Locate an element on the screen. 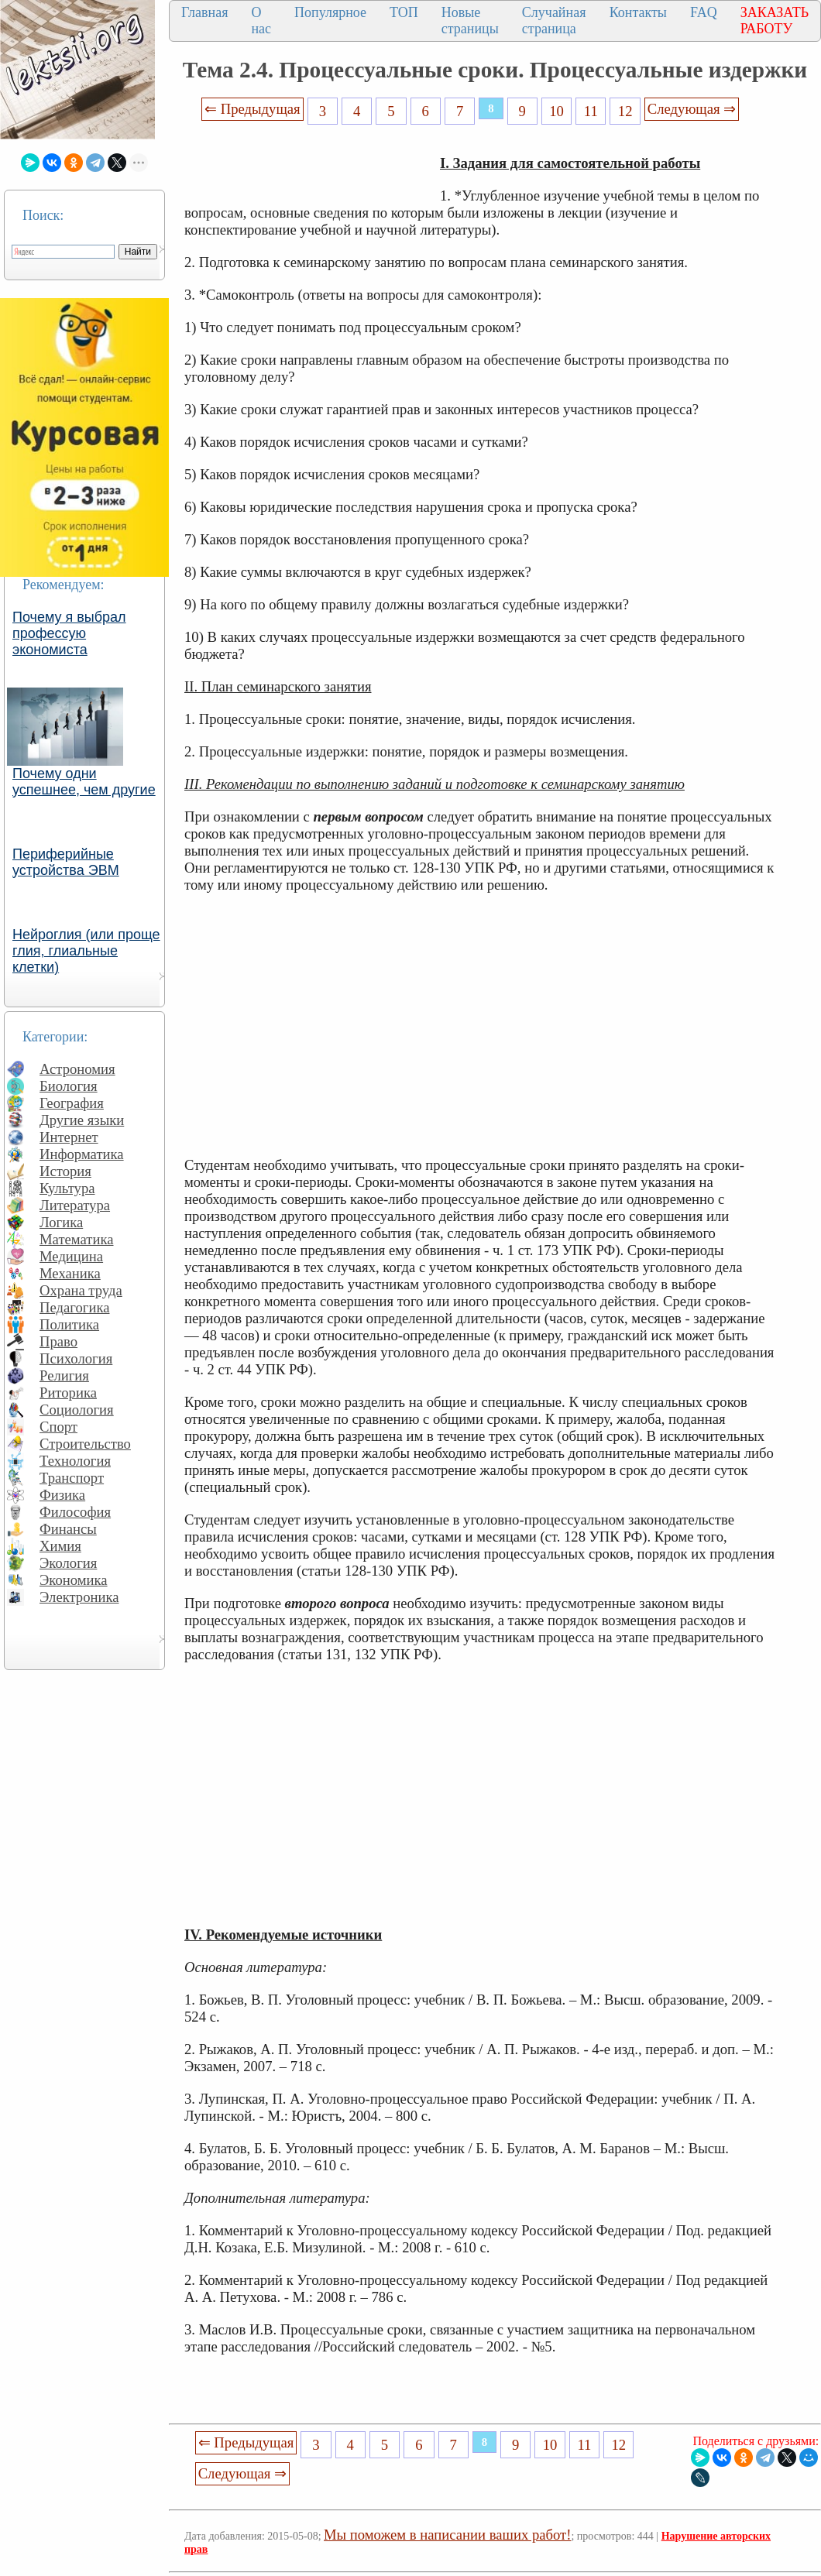 This screenshot has width=821, height=2576. Спорт is located at coordinates (58, 1426).